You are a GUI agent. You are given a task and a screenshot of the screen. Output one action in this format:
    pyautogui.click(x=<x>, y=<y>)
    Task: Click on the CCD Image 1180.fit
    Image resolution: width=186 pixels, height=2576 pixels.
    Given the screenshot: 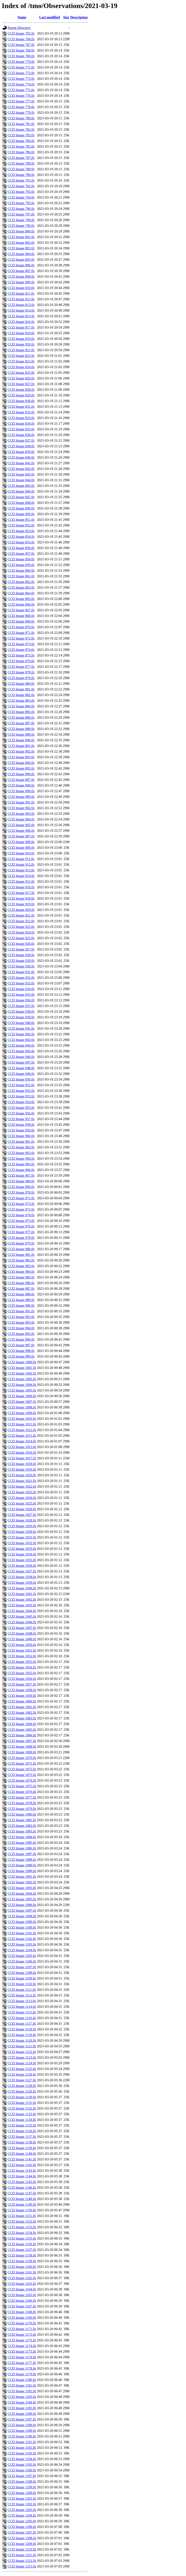 What is the action you would take?
    pyautogui.click(x=22, y=2380)
    